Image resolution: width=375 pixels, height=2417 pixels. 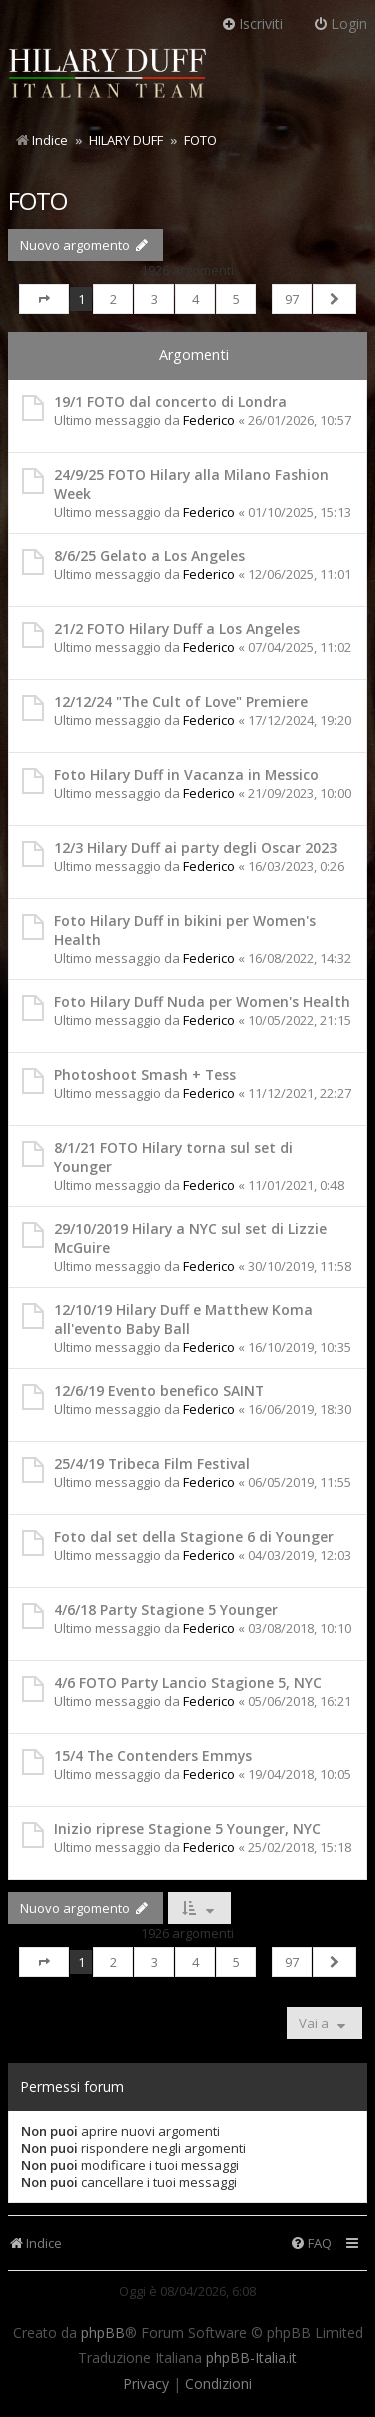 What do you see at coordinates (252, 23) in the screenshot?
I see `Iscriviti [menuitem]` at bounding box center [252, 23].